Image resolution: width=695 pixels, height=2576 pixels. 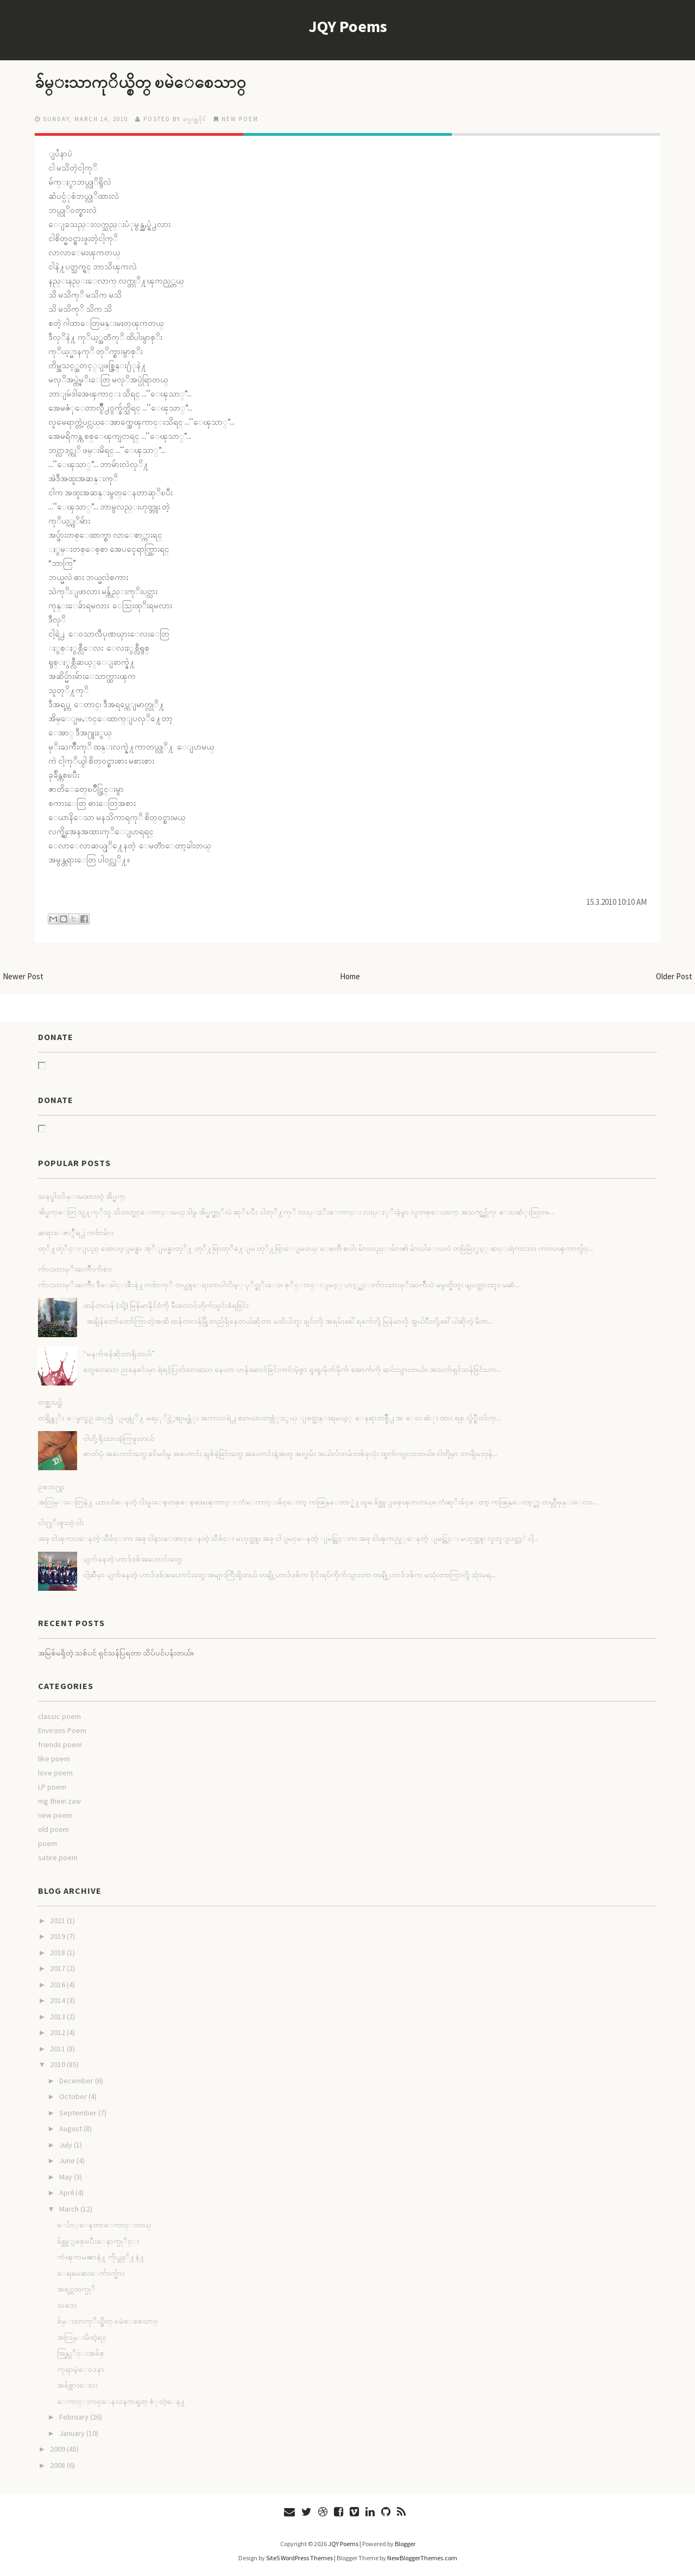 I want to click on Environs Poem, so click(x=62, y=1730).